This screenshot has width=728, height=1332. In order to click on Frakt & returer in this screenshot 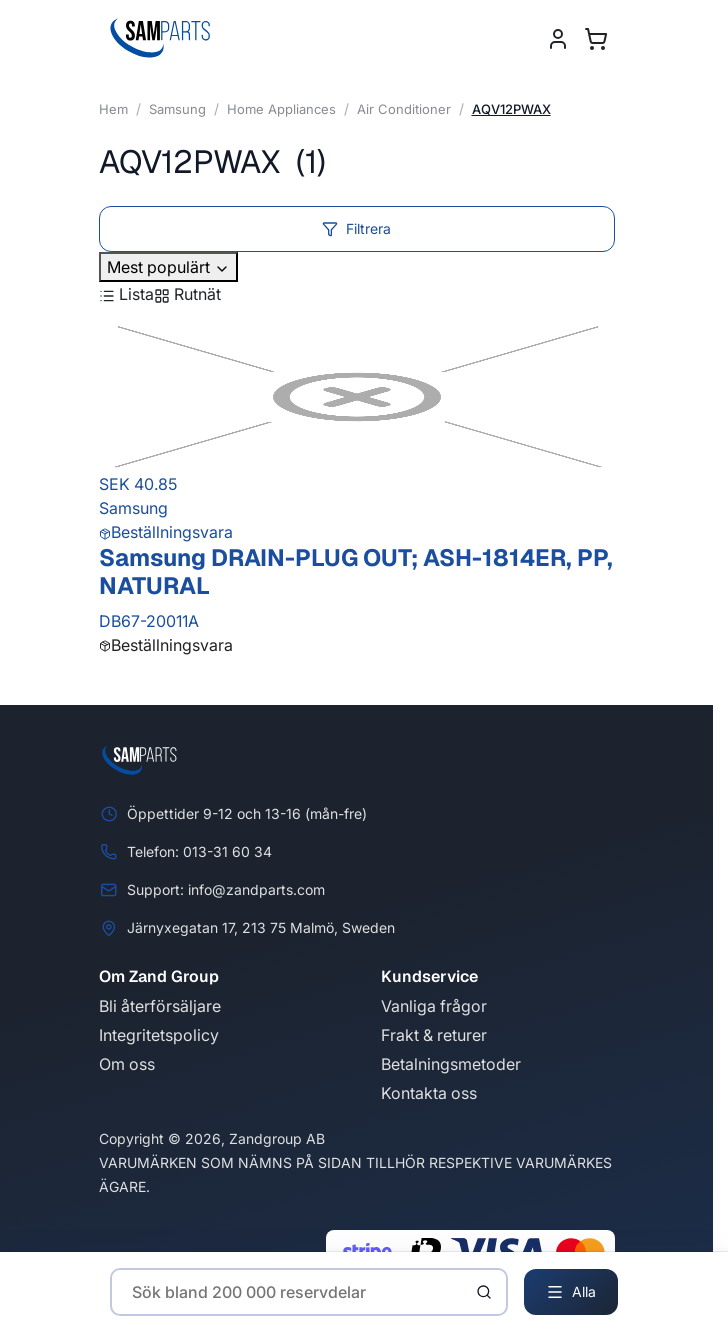, I will do `click(434, 1035)`.